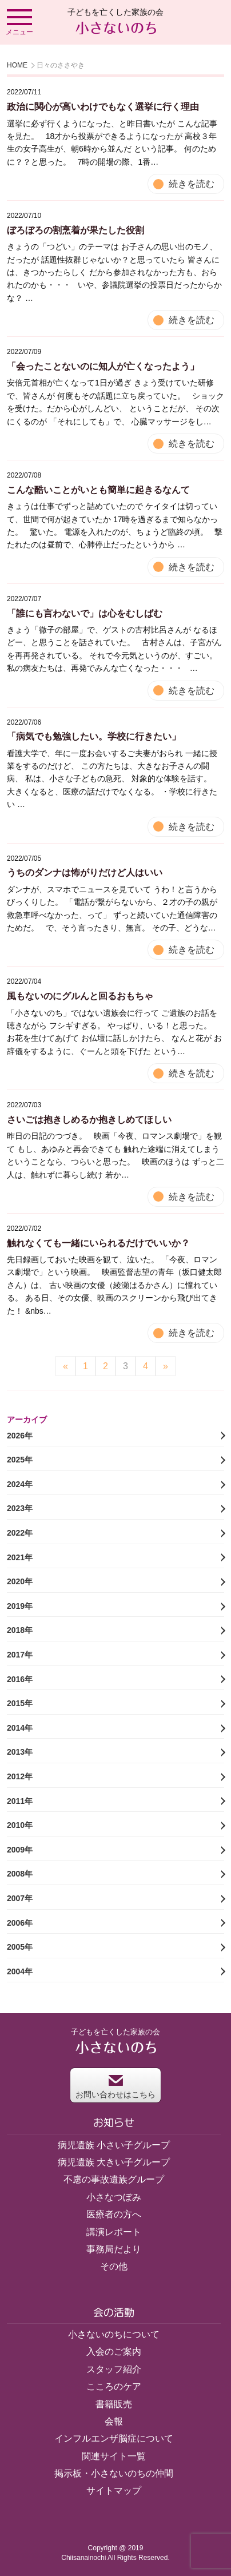  Describe the element at coordinates (113, 2490) in the screenshot. I see `サイトマップ` at that location.